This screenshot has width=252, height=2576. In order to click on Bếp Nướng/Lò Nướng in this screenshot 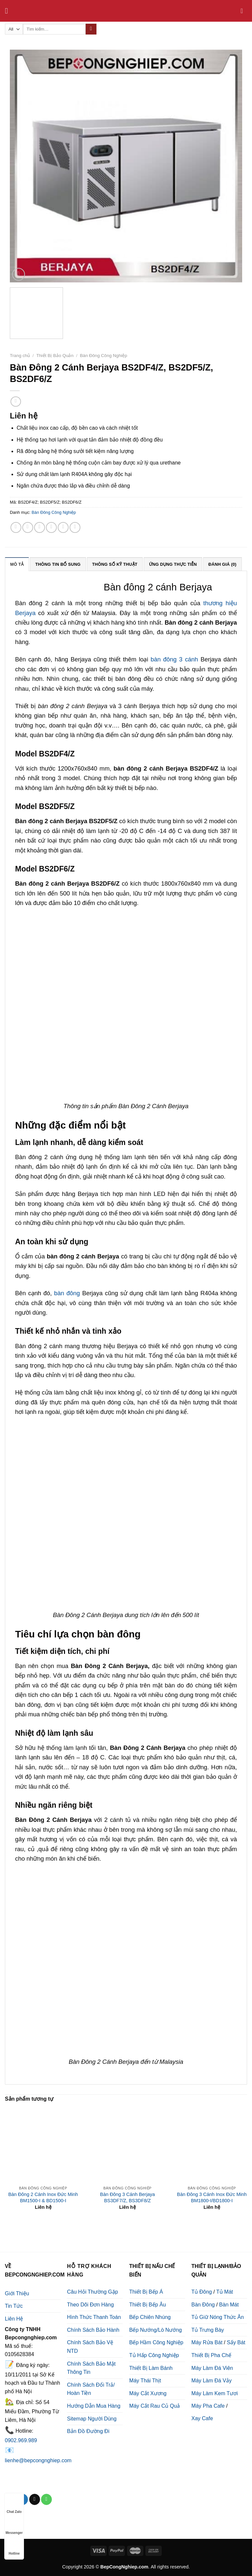, I will do `click(155, 2330)`.